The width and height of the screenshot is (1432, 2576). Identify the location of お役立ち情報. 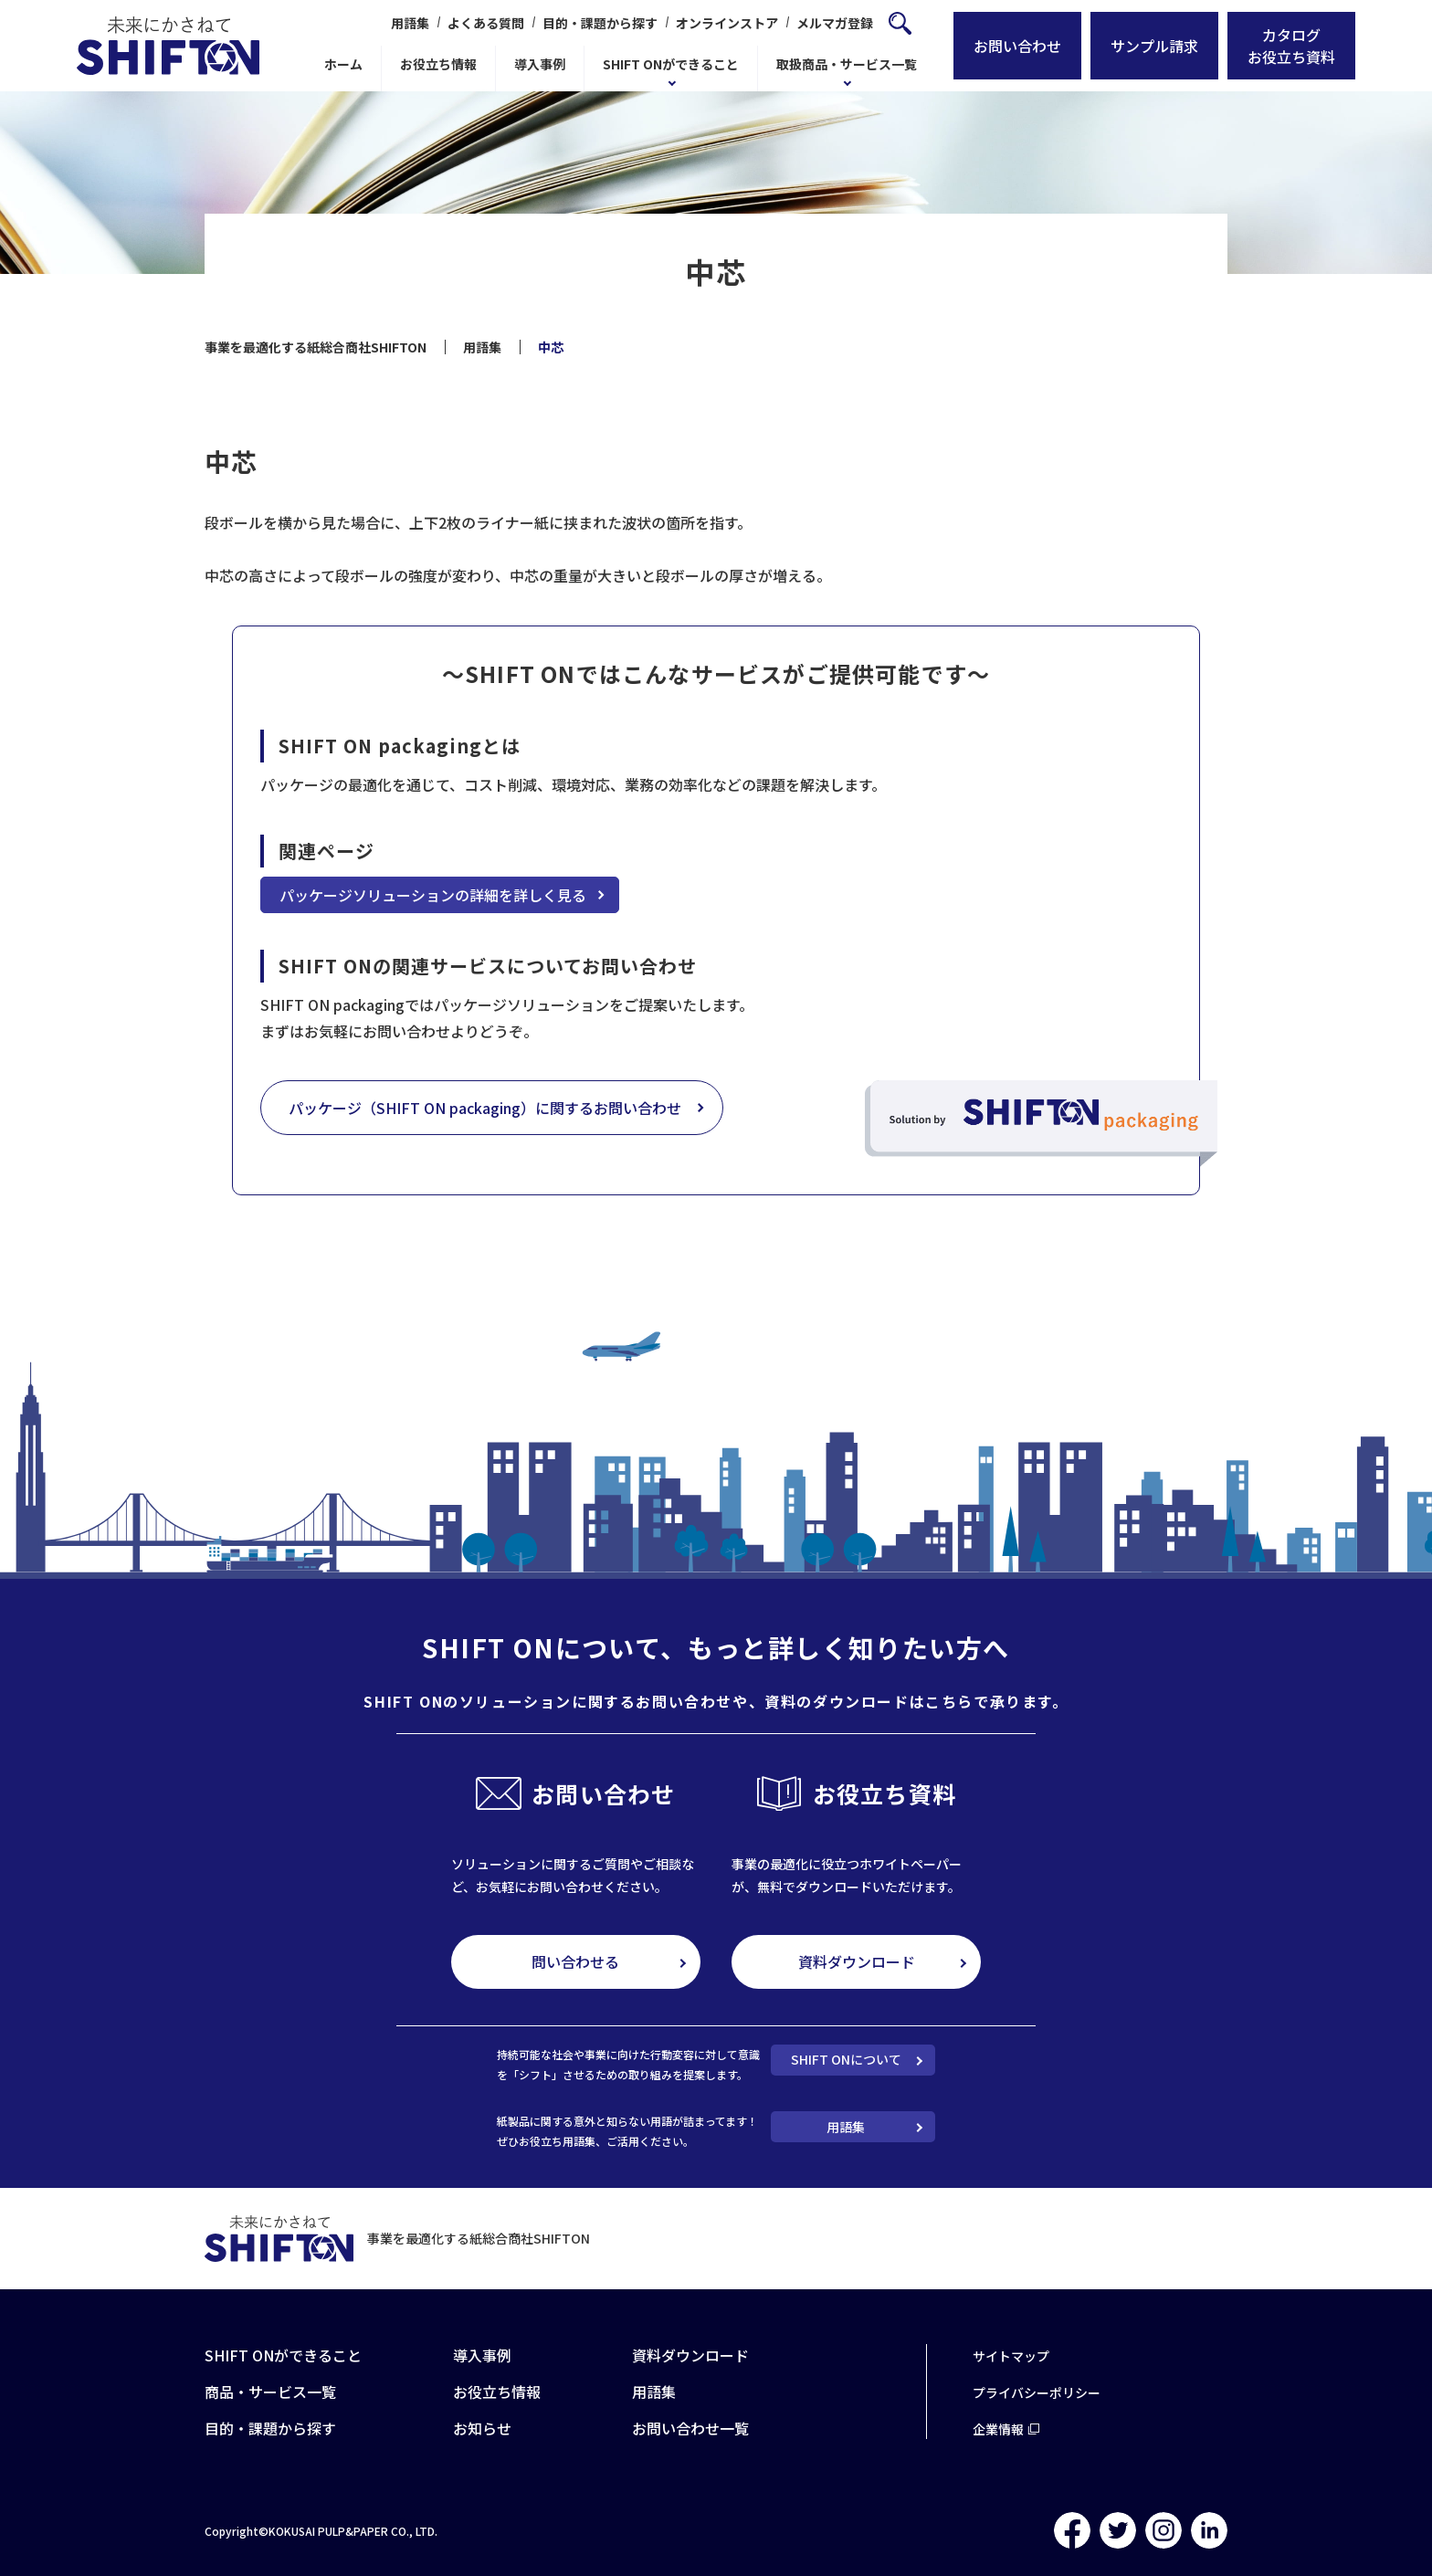
(438, 64).